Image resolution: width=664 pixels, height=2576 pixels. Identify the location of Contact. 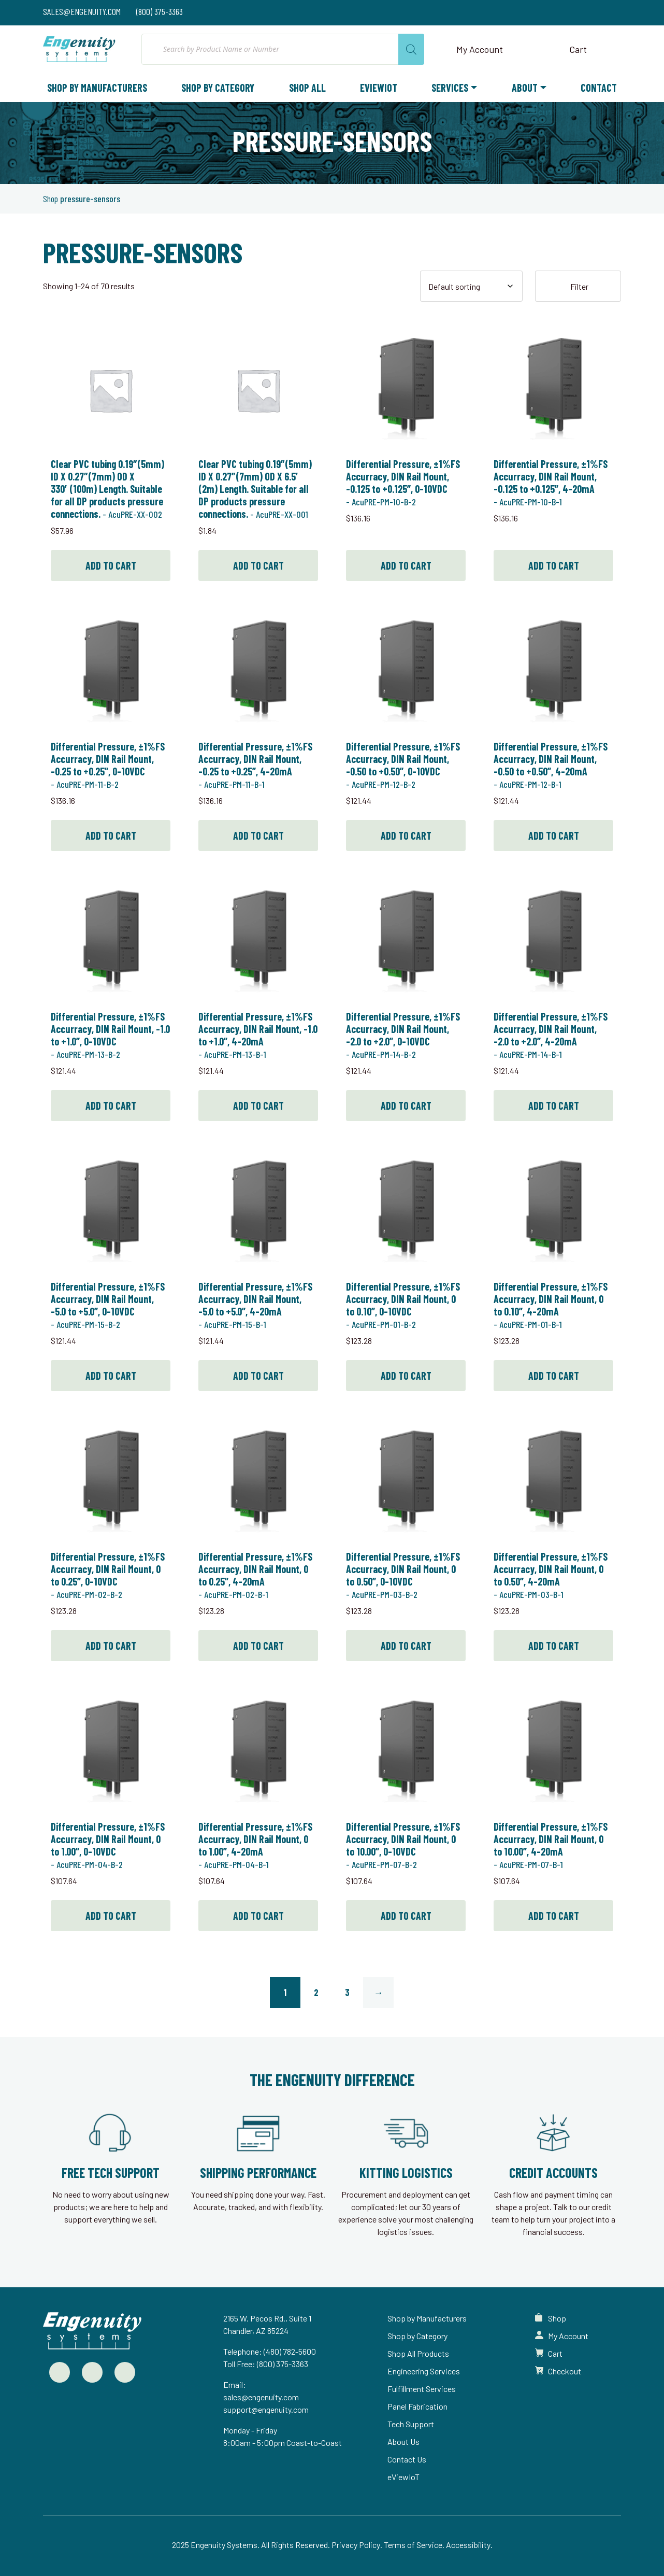
(599, 87).